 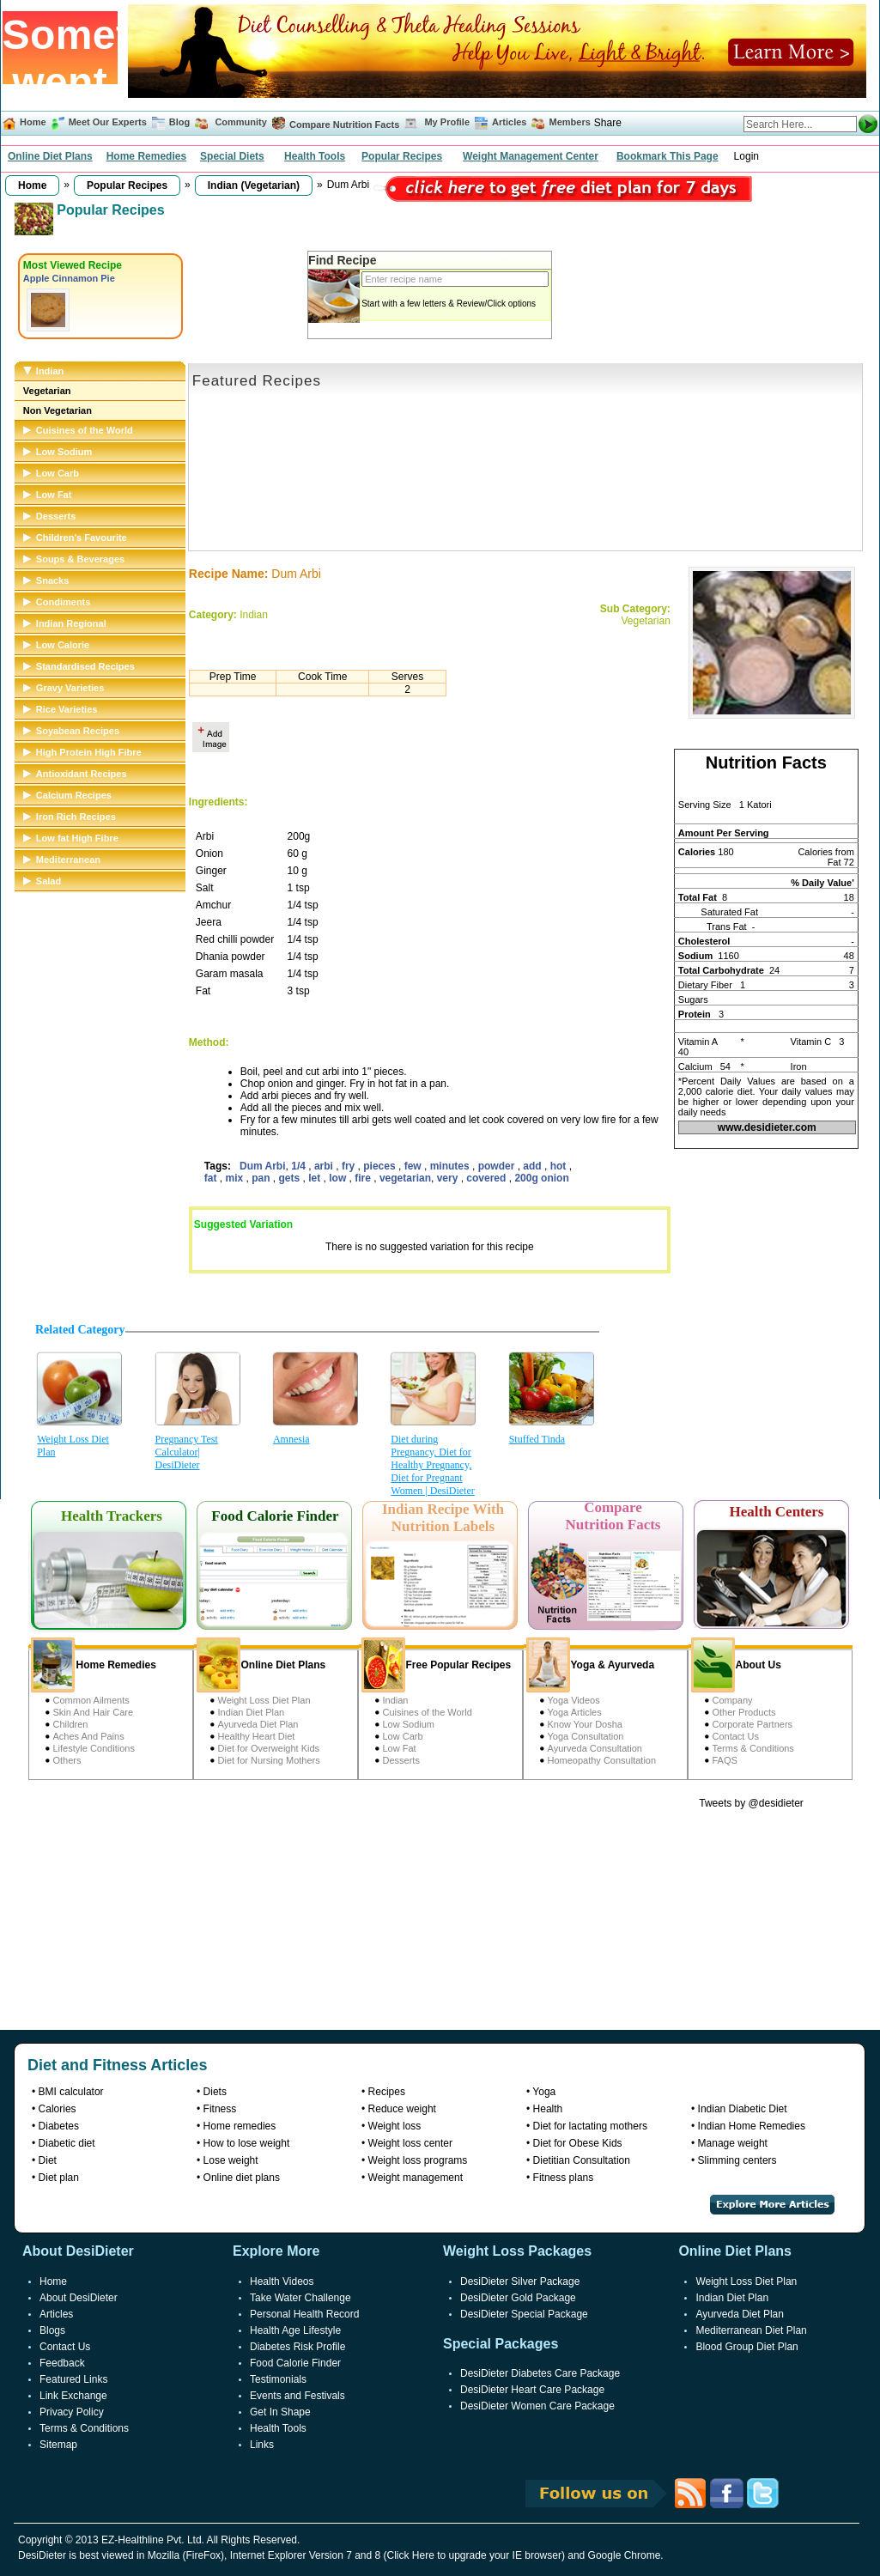 What do you see at coordinates (725, 1760) in the screenshot?
I see `FAQS` at bounding box center [725, 1760].